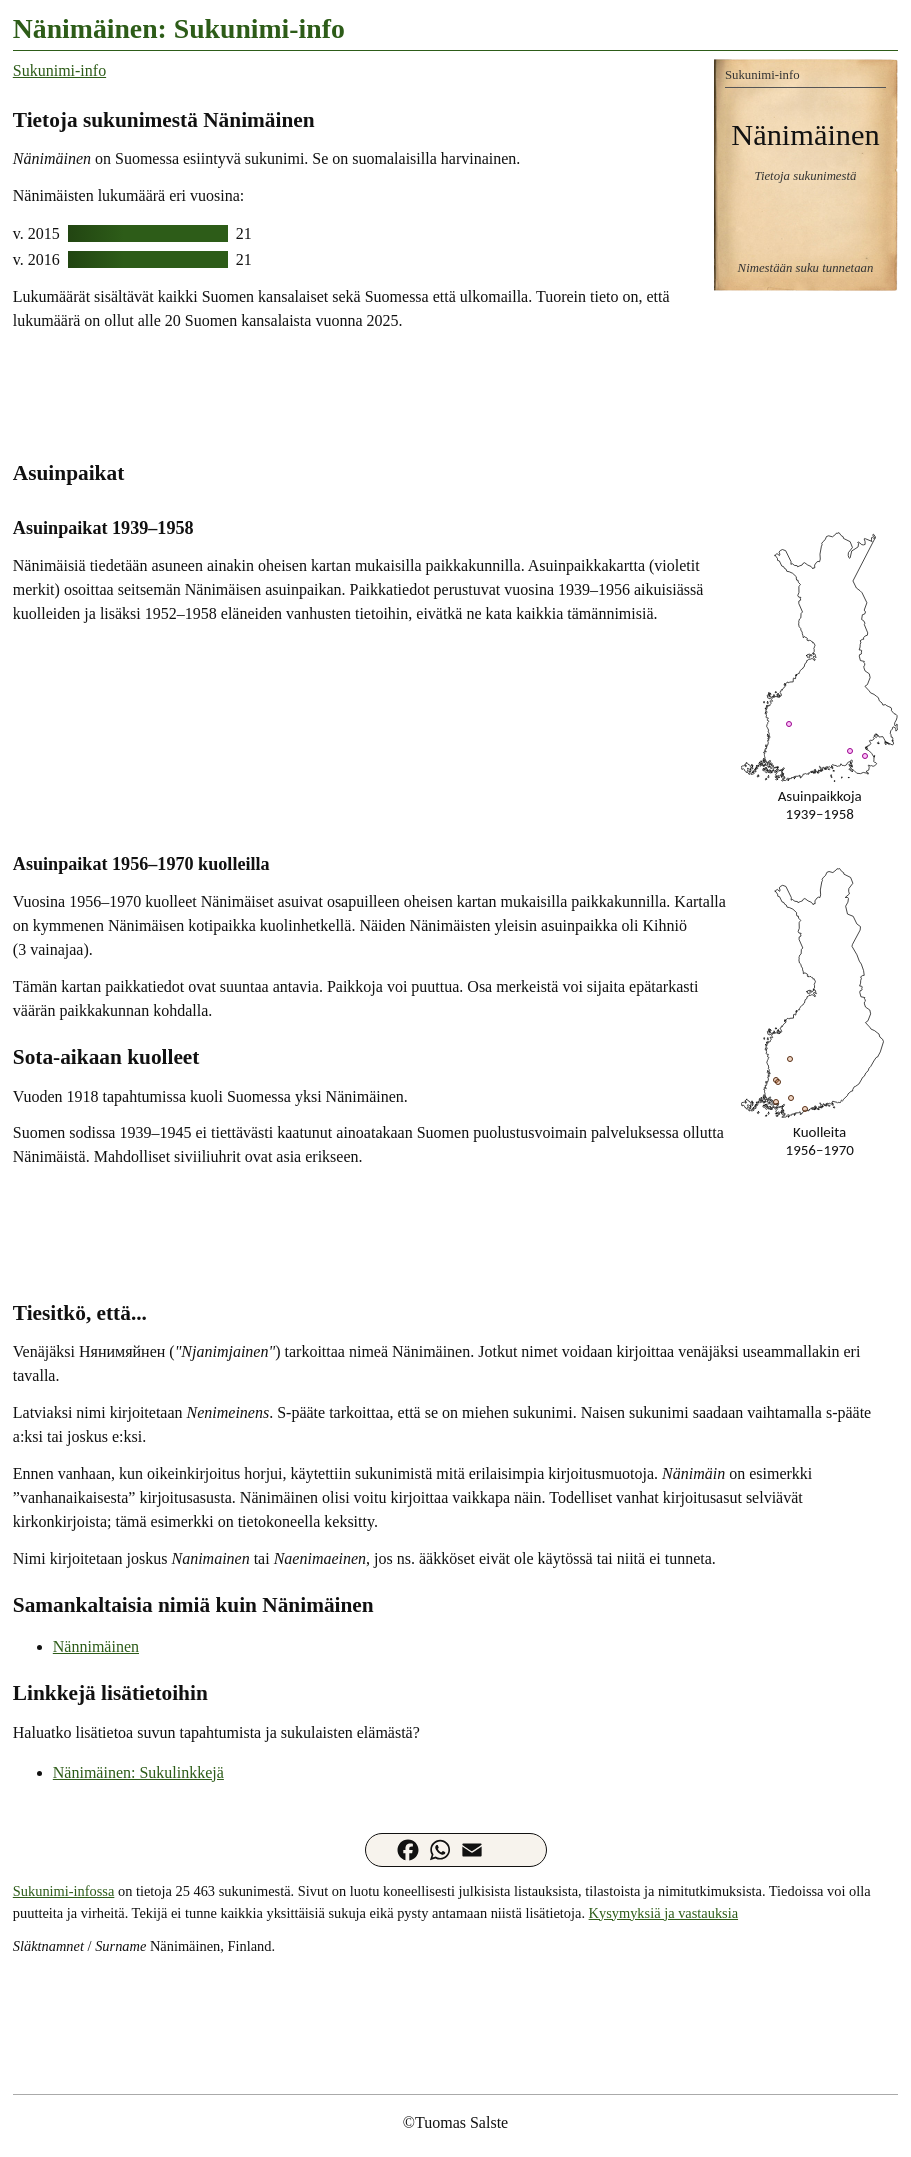  What do you see at coordinates (455, 394) in the screenshot?
I see `[Advertisement]` at bounding box center [455, 394].